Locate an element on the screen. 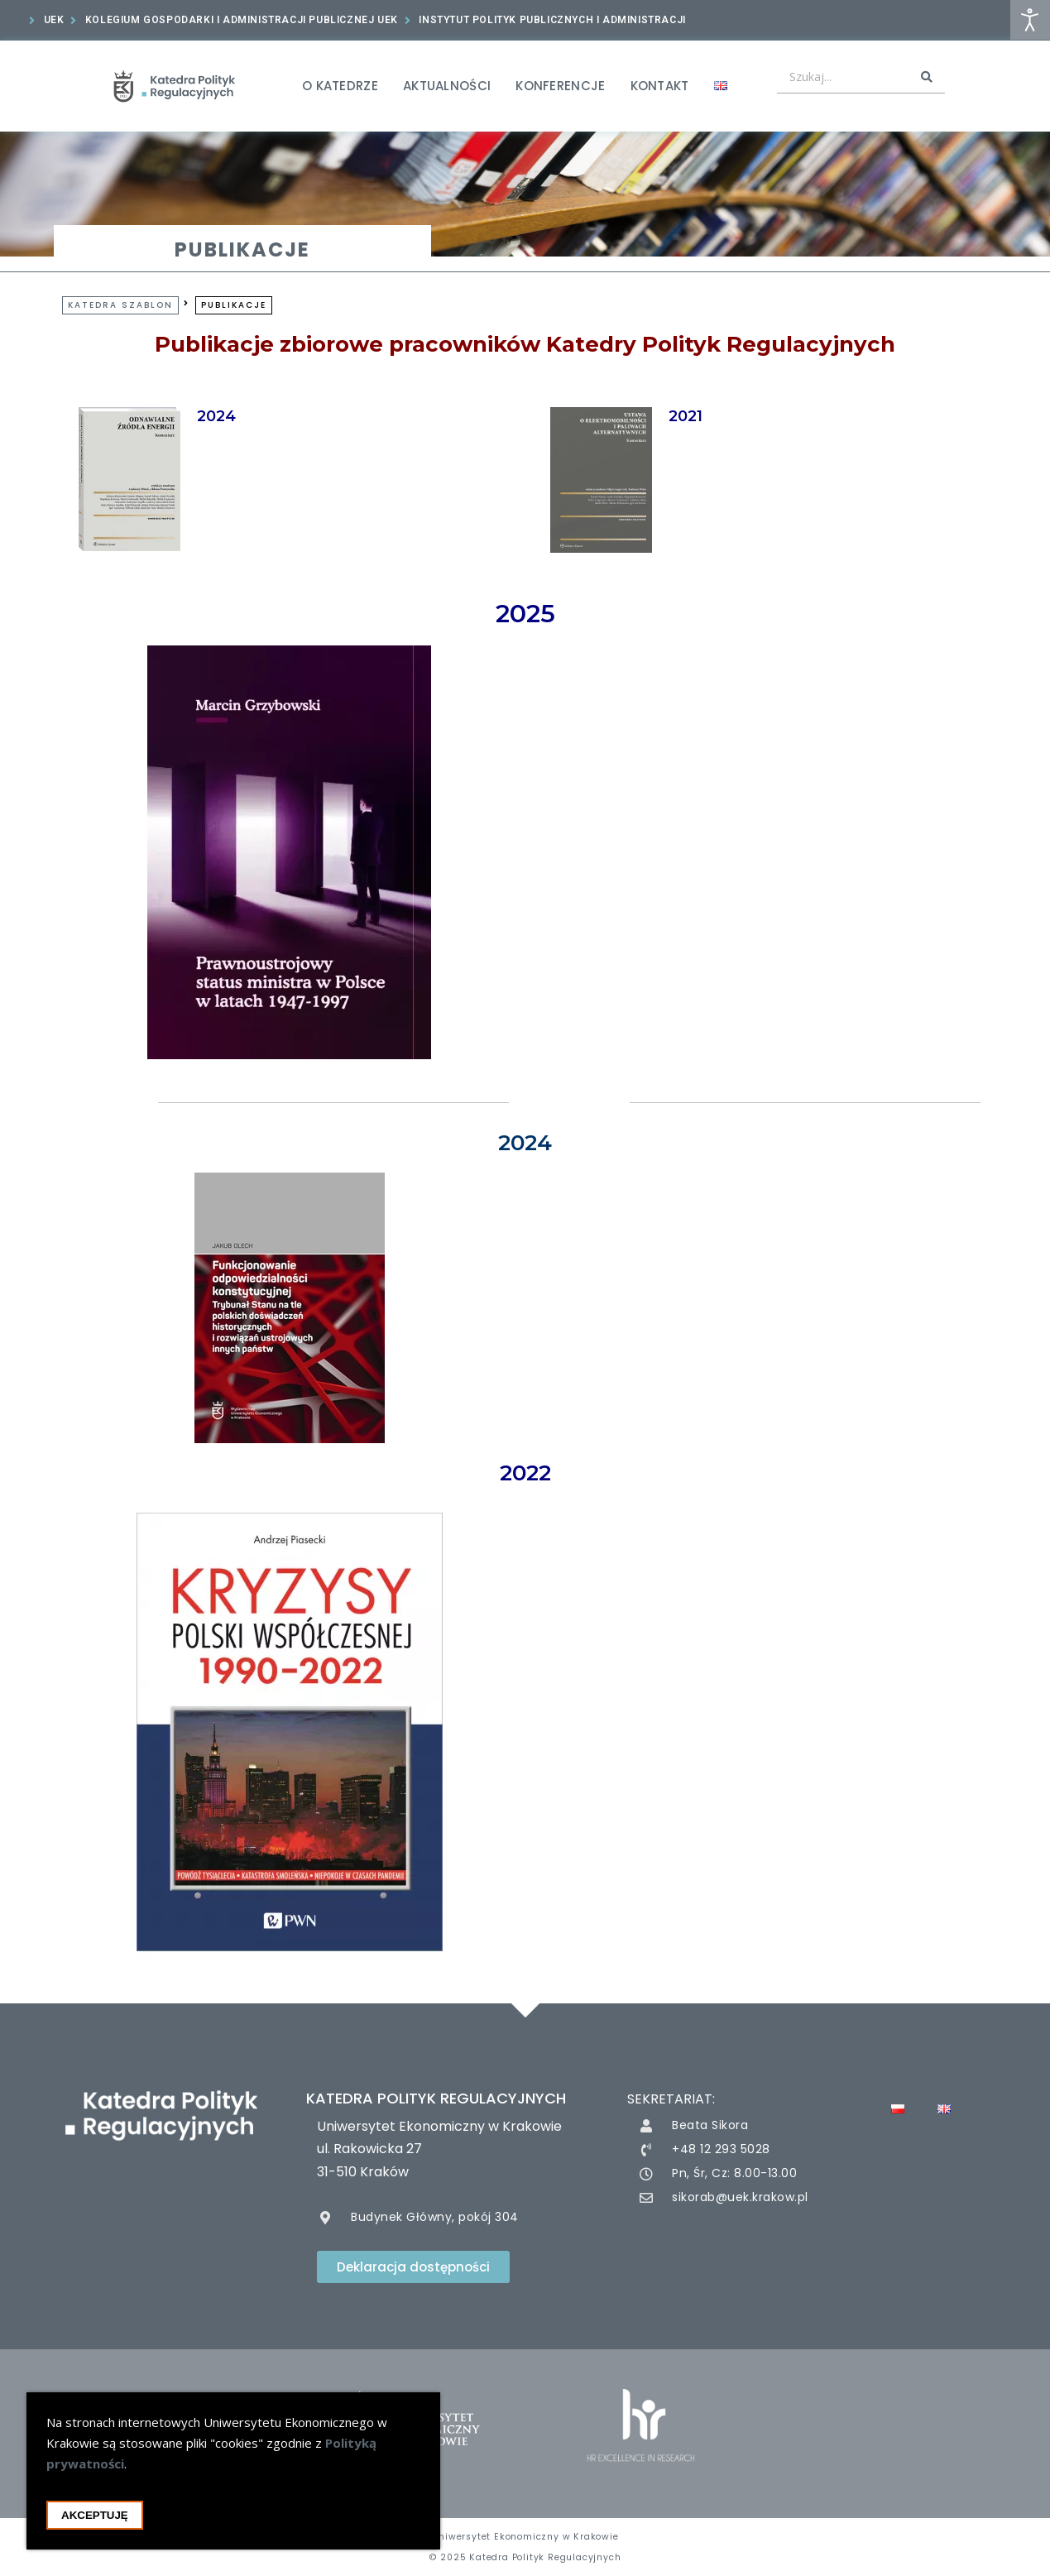  Kontakt is located at coordinates (659, 85).